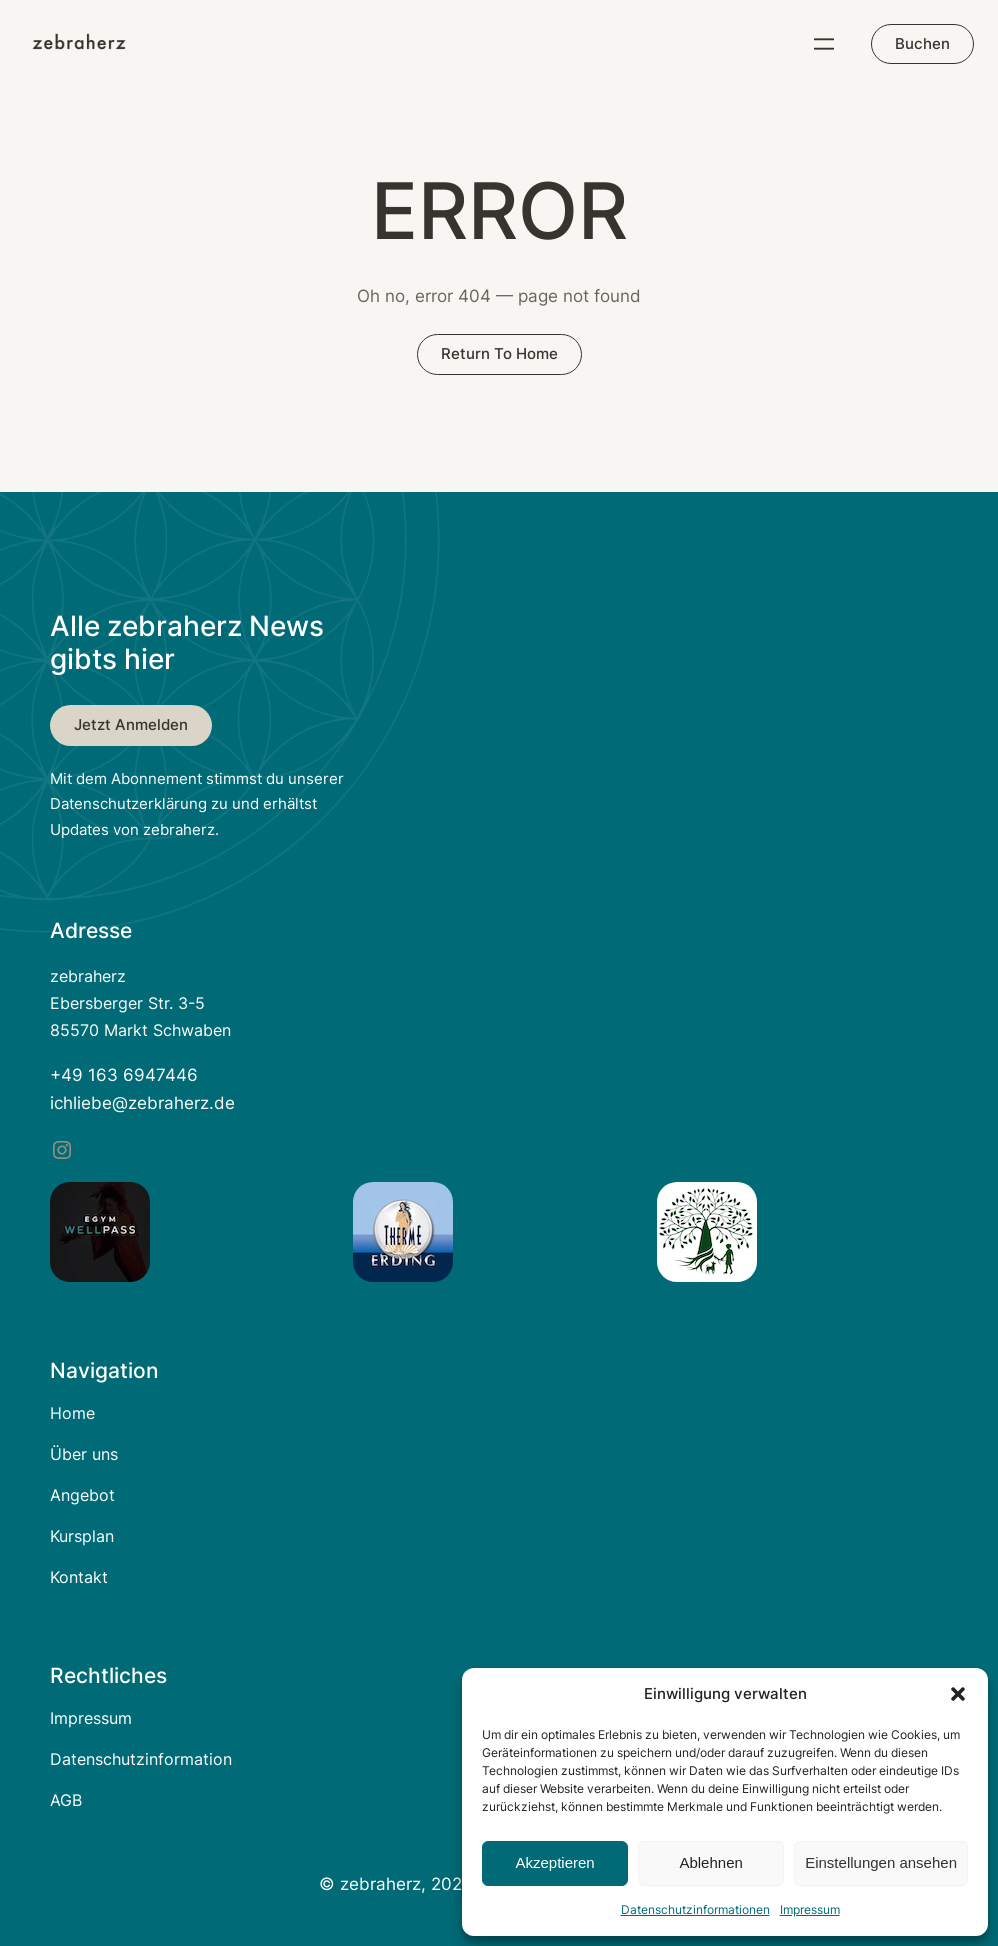 The image size is (998, 1946). I want to click on Jetzt anmelden, so click(131, 724).